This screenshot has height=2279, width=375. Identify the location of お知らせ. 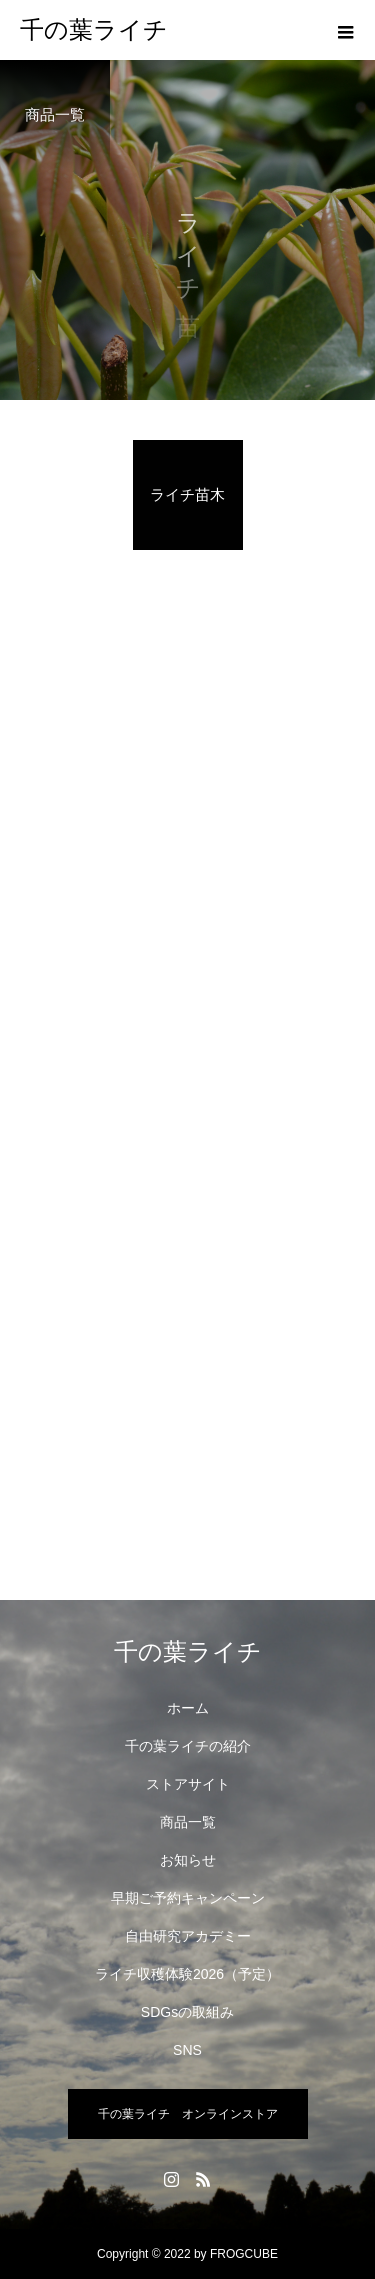
(188, 1860).